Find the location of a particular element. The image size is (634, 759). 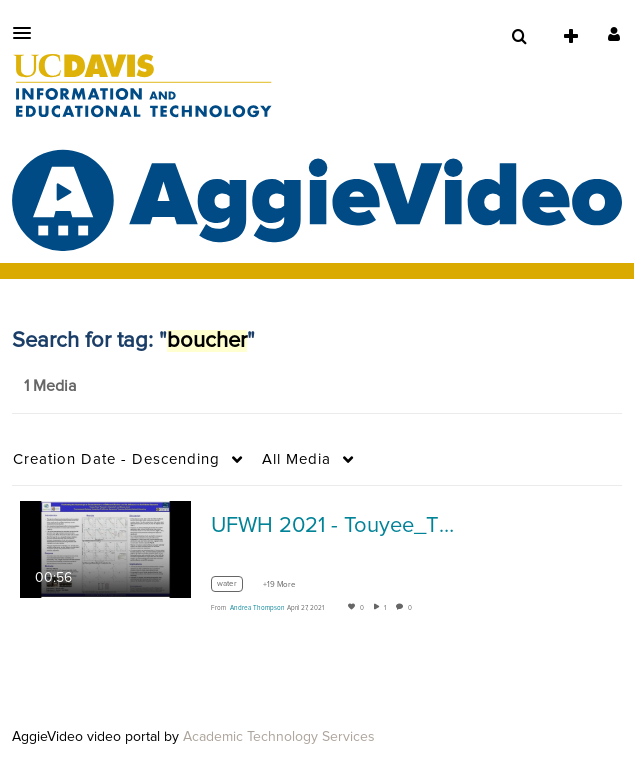

0 [0 comment(s). Click to see them] is located at coordinates (412, 608).